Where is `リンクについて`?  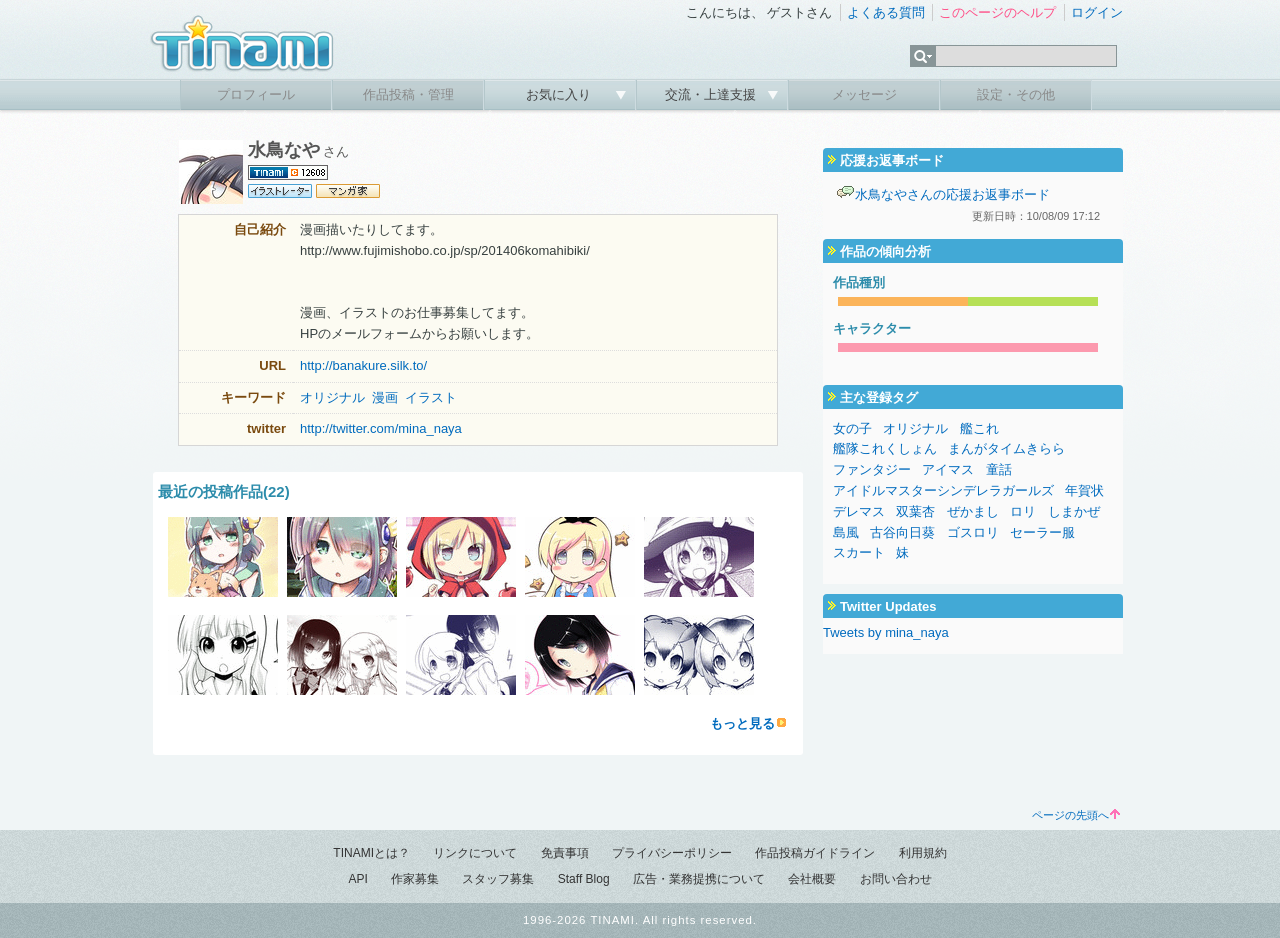 リンクについて is located at coordinates (475, 853).